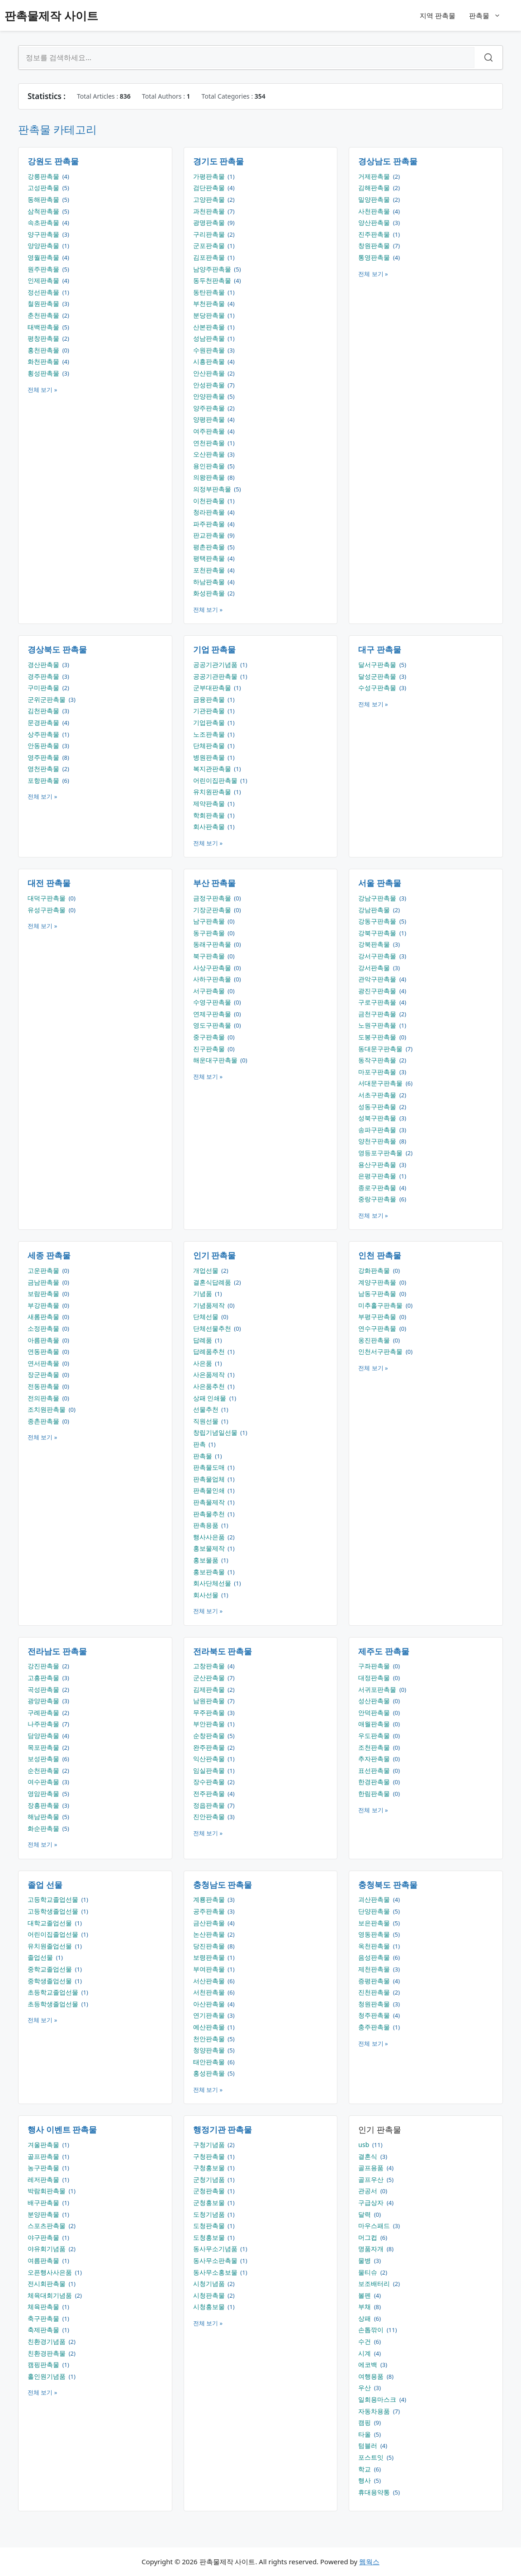 Image resolution: width=521 pixels, height=2576 pixels. Describe the element at coordinates (44, 676) in the screenshot. I see `경주판촉물` at that location.